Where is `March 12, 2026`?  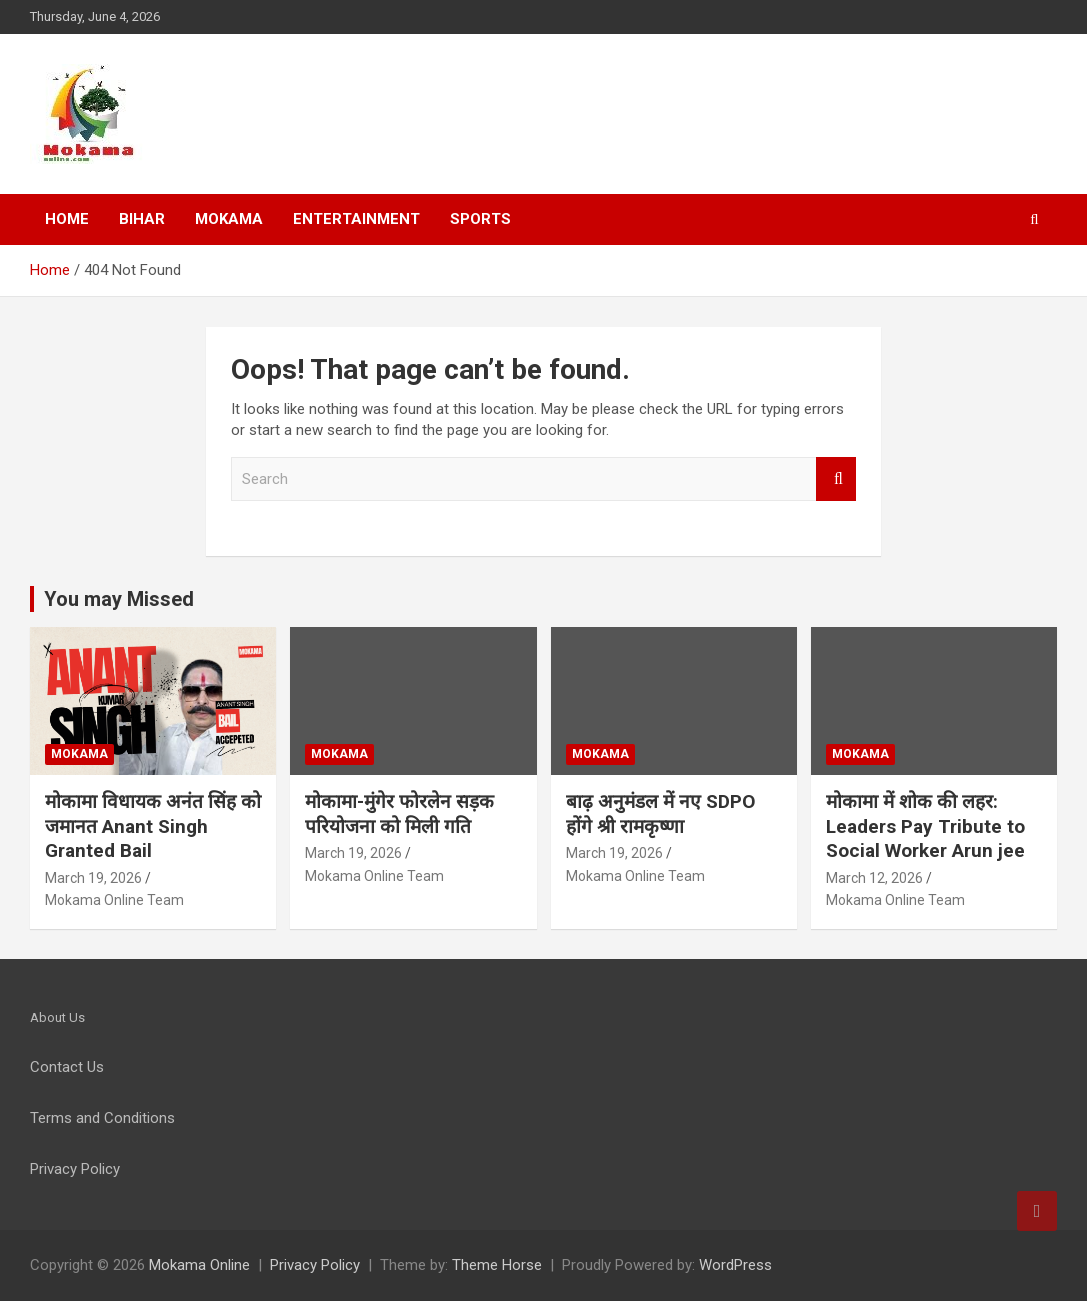
March 12, 2026 is located at coordinates (874, 878).